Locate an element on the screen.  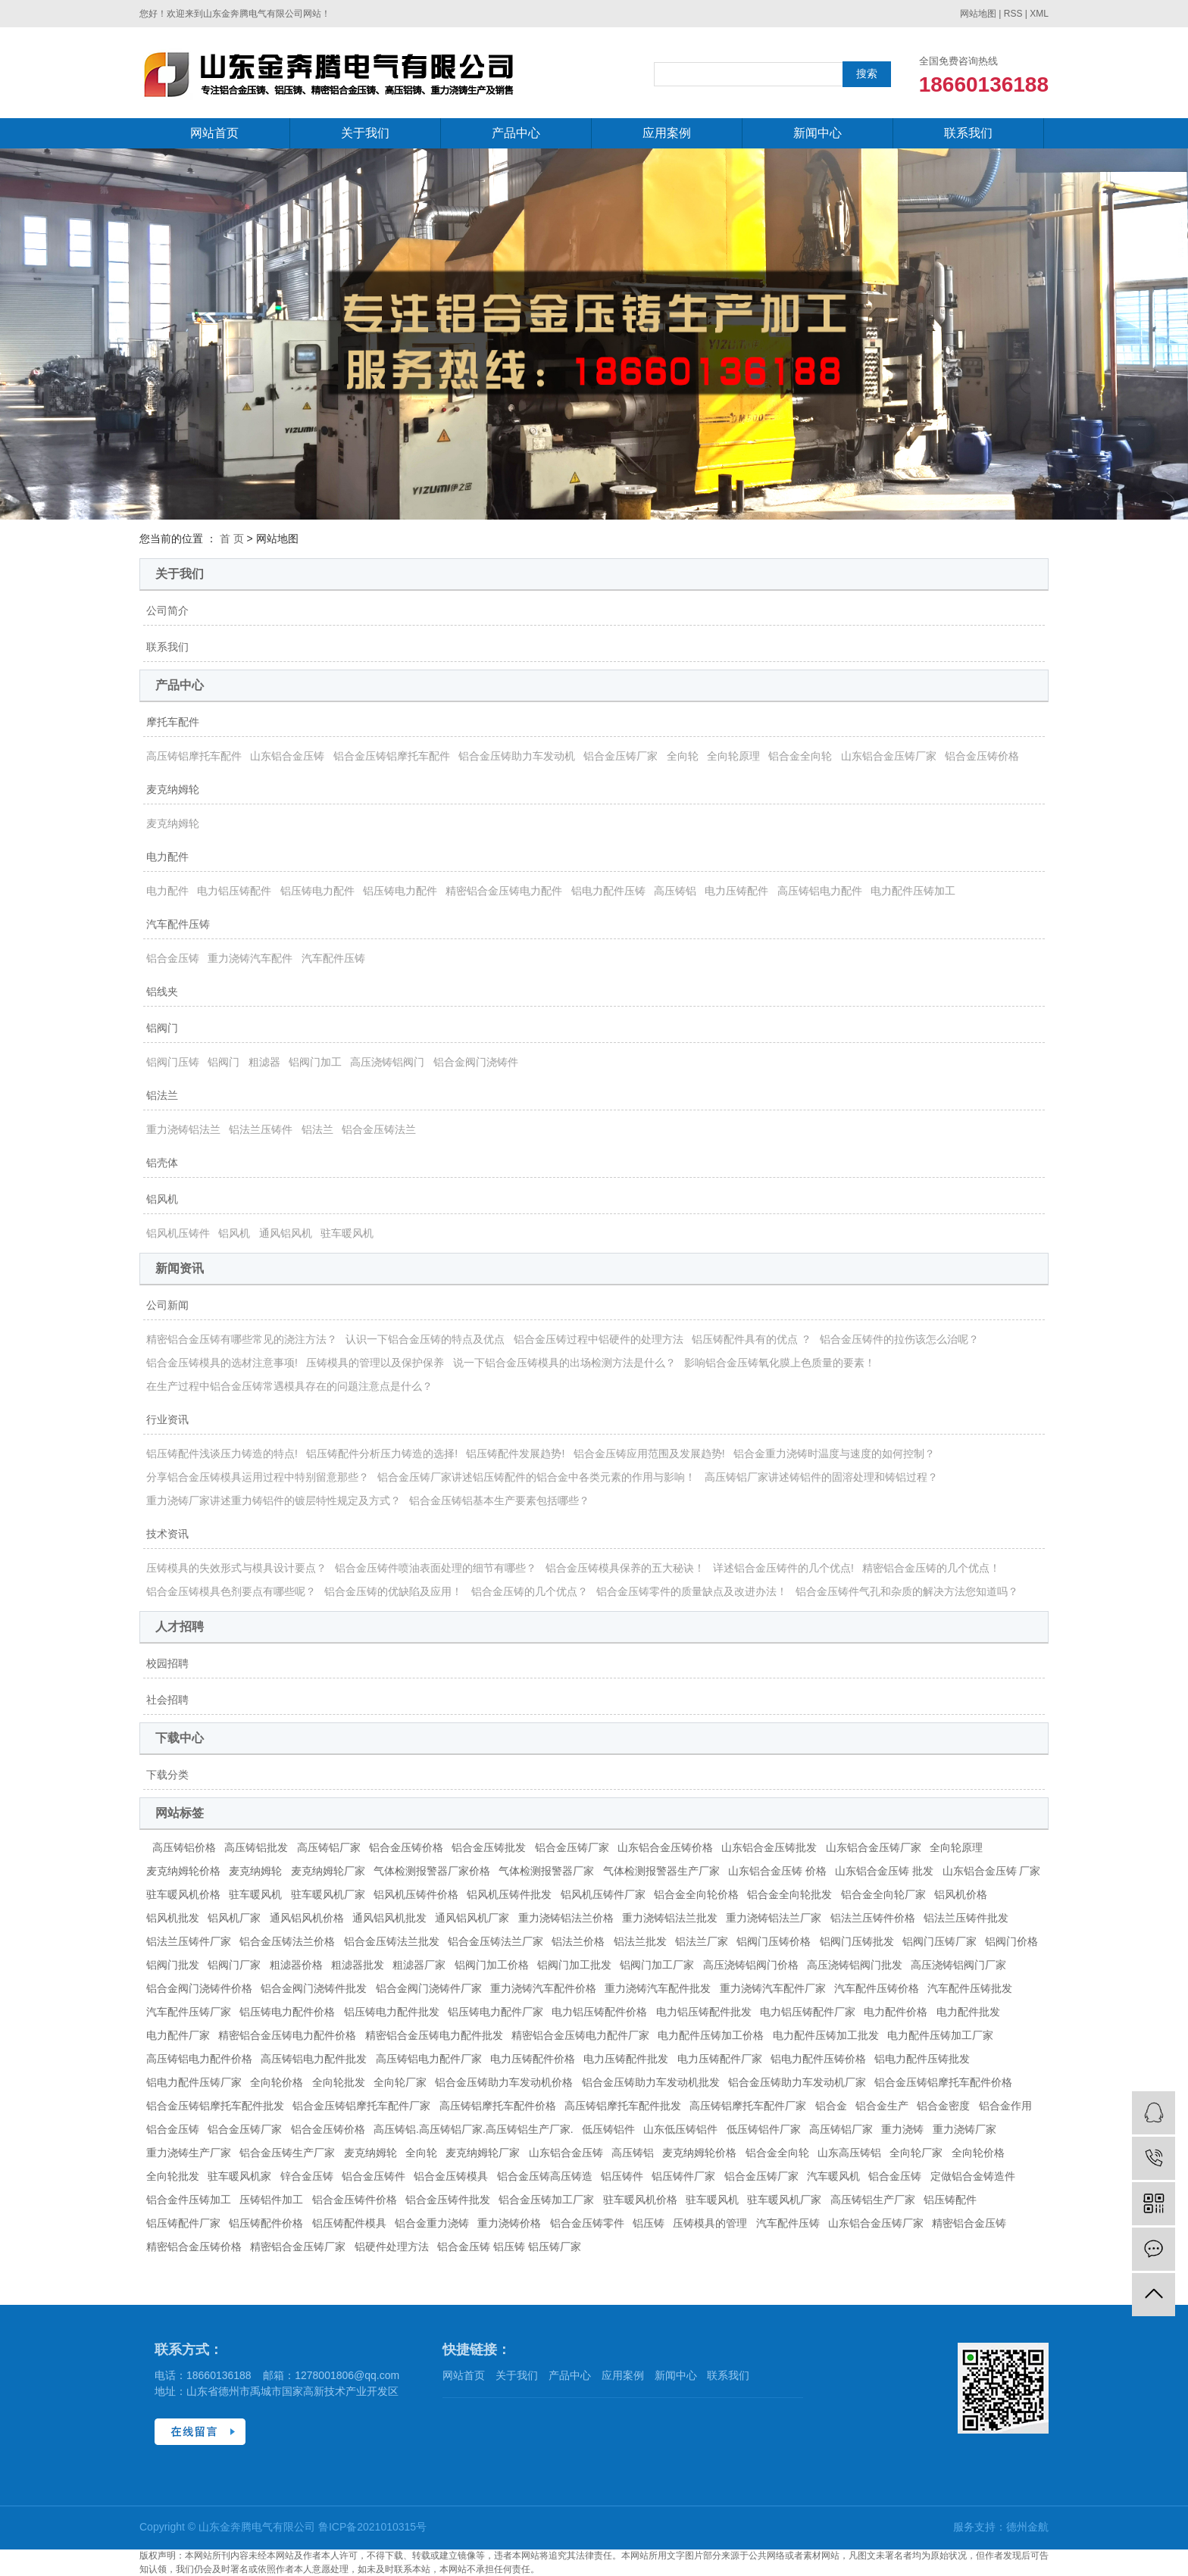
铝风机价格 is located at coordinates (960, 1894).